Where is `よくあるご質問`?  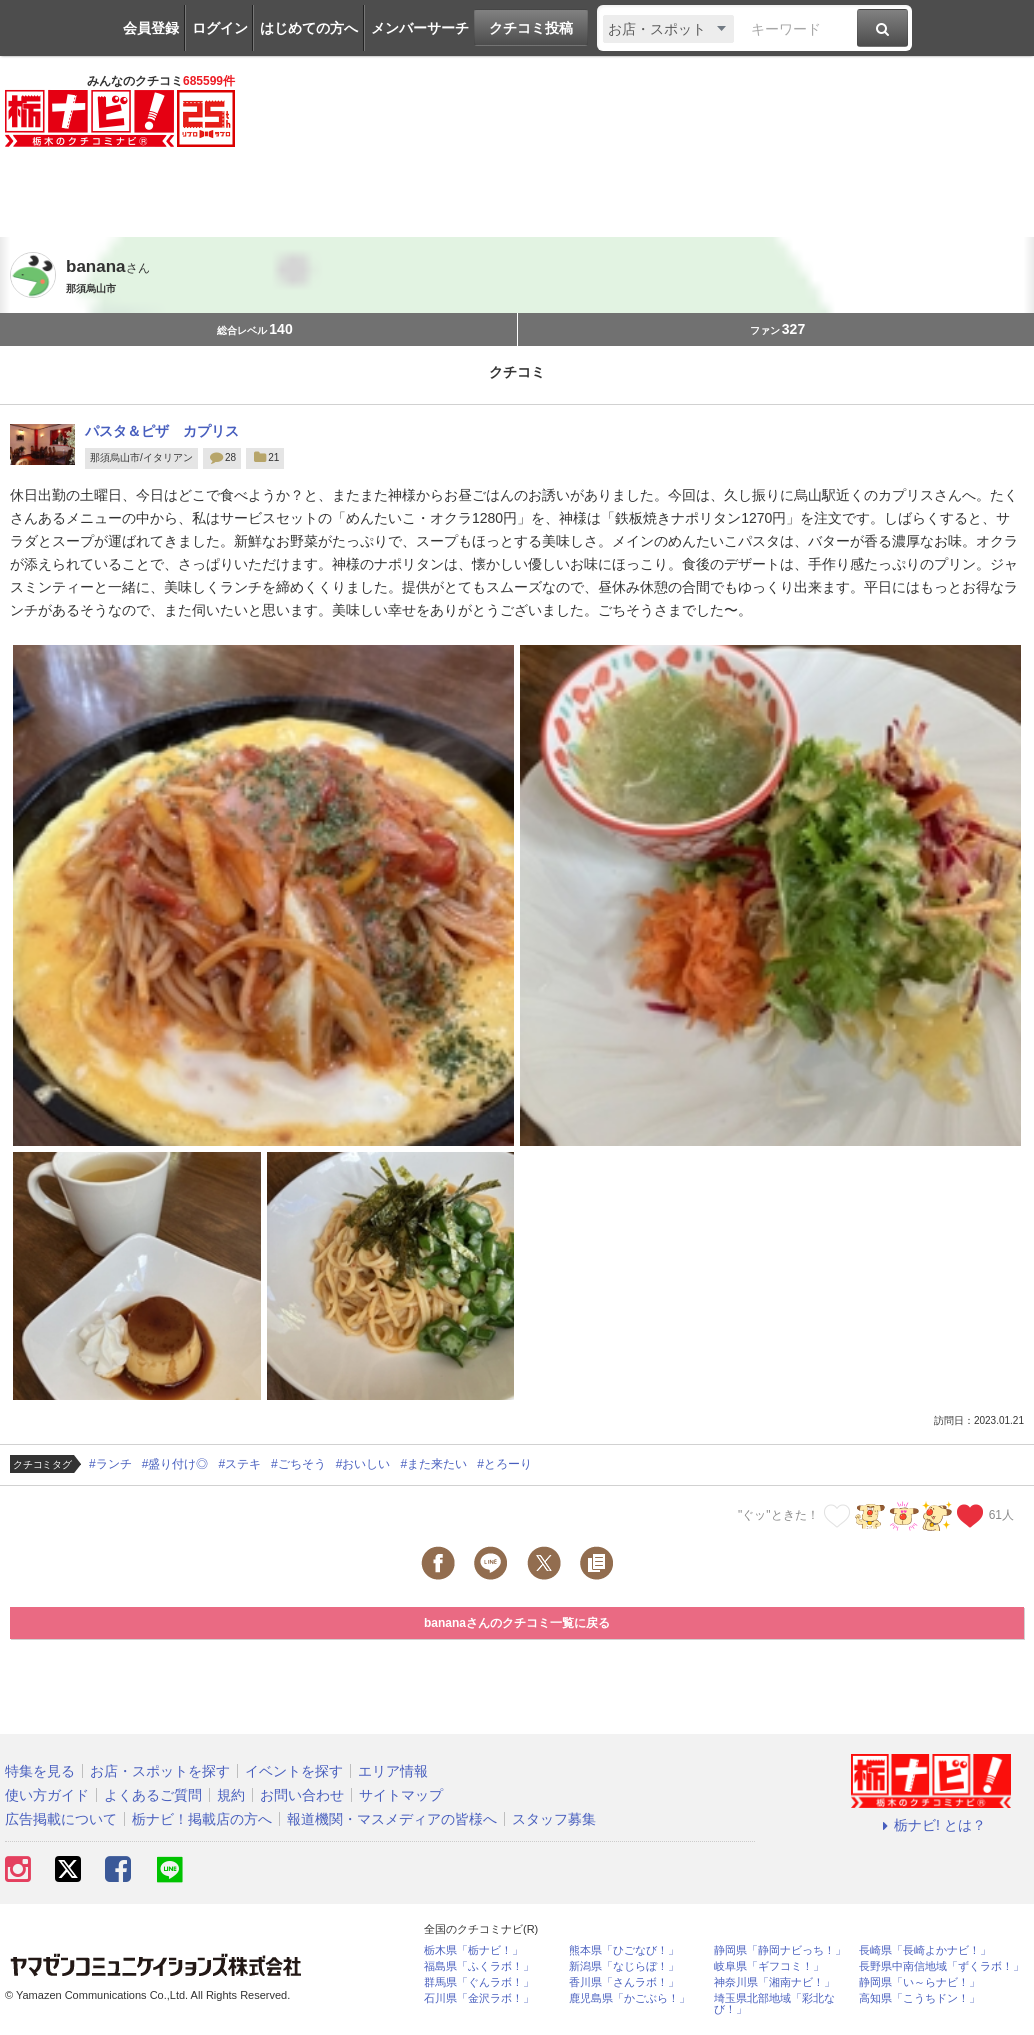 よくあるご質問 is located at coordinates (153, 1795).